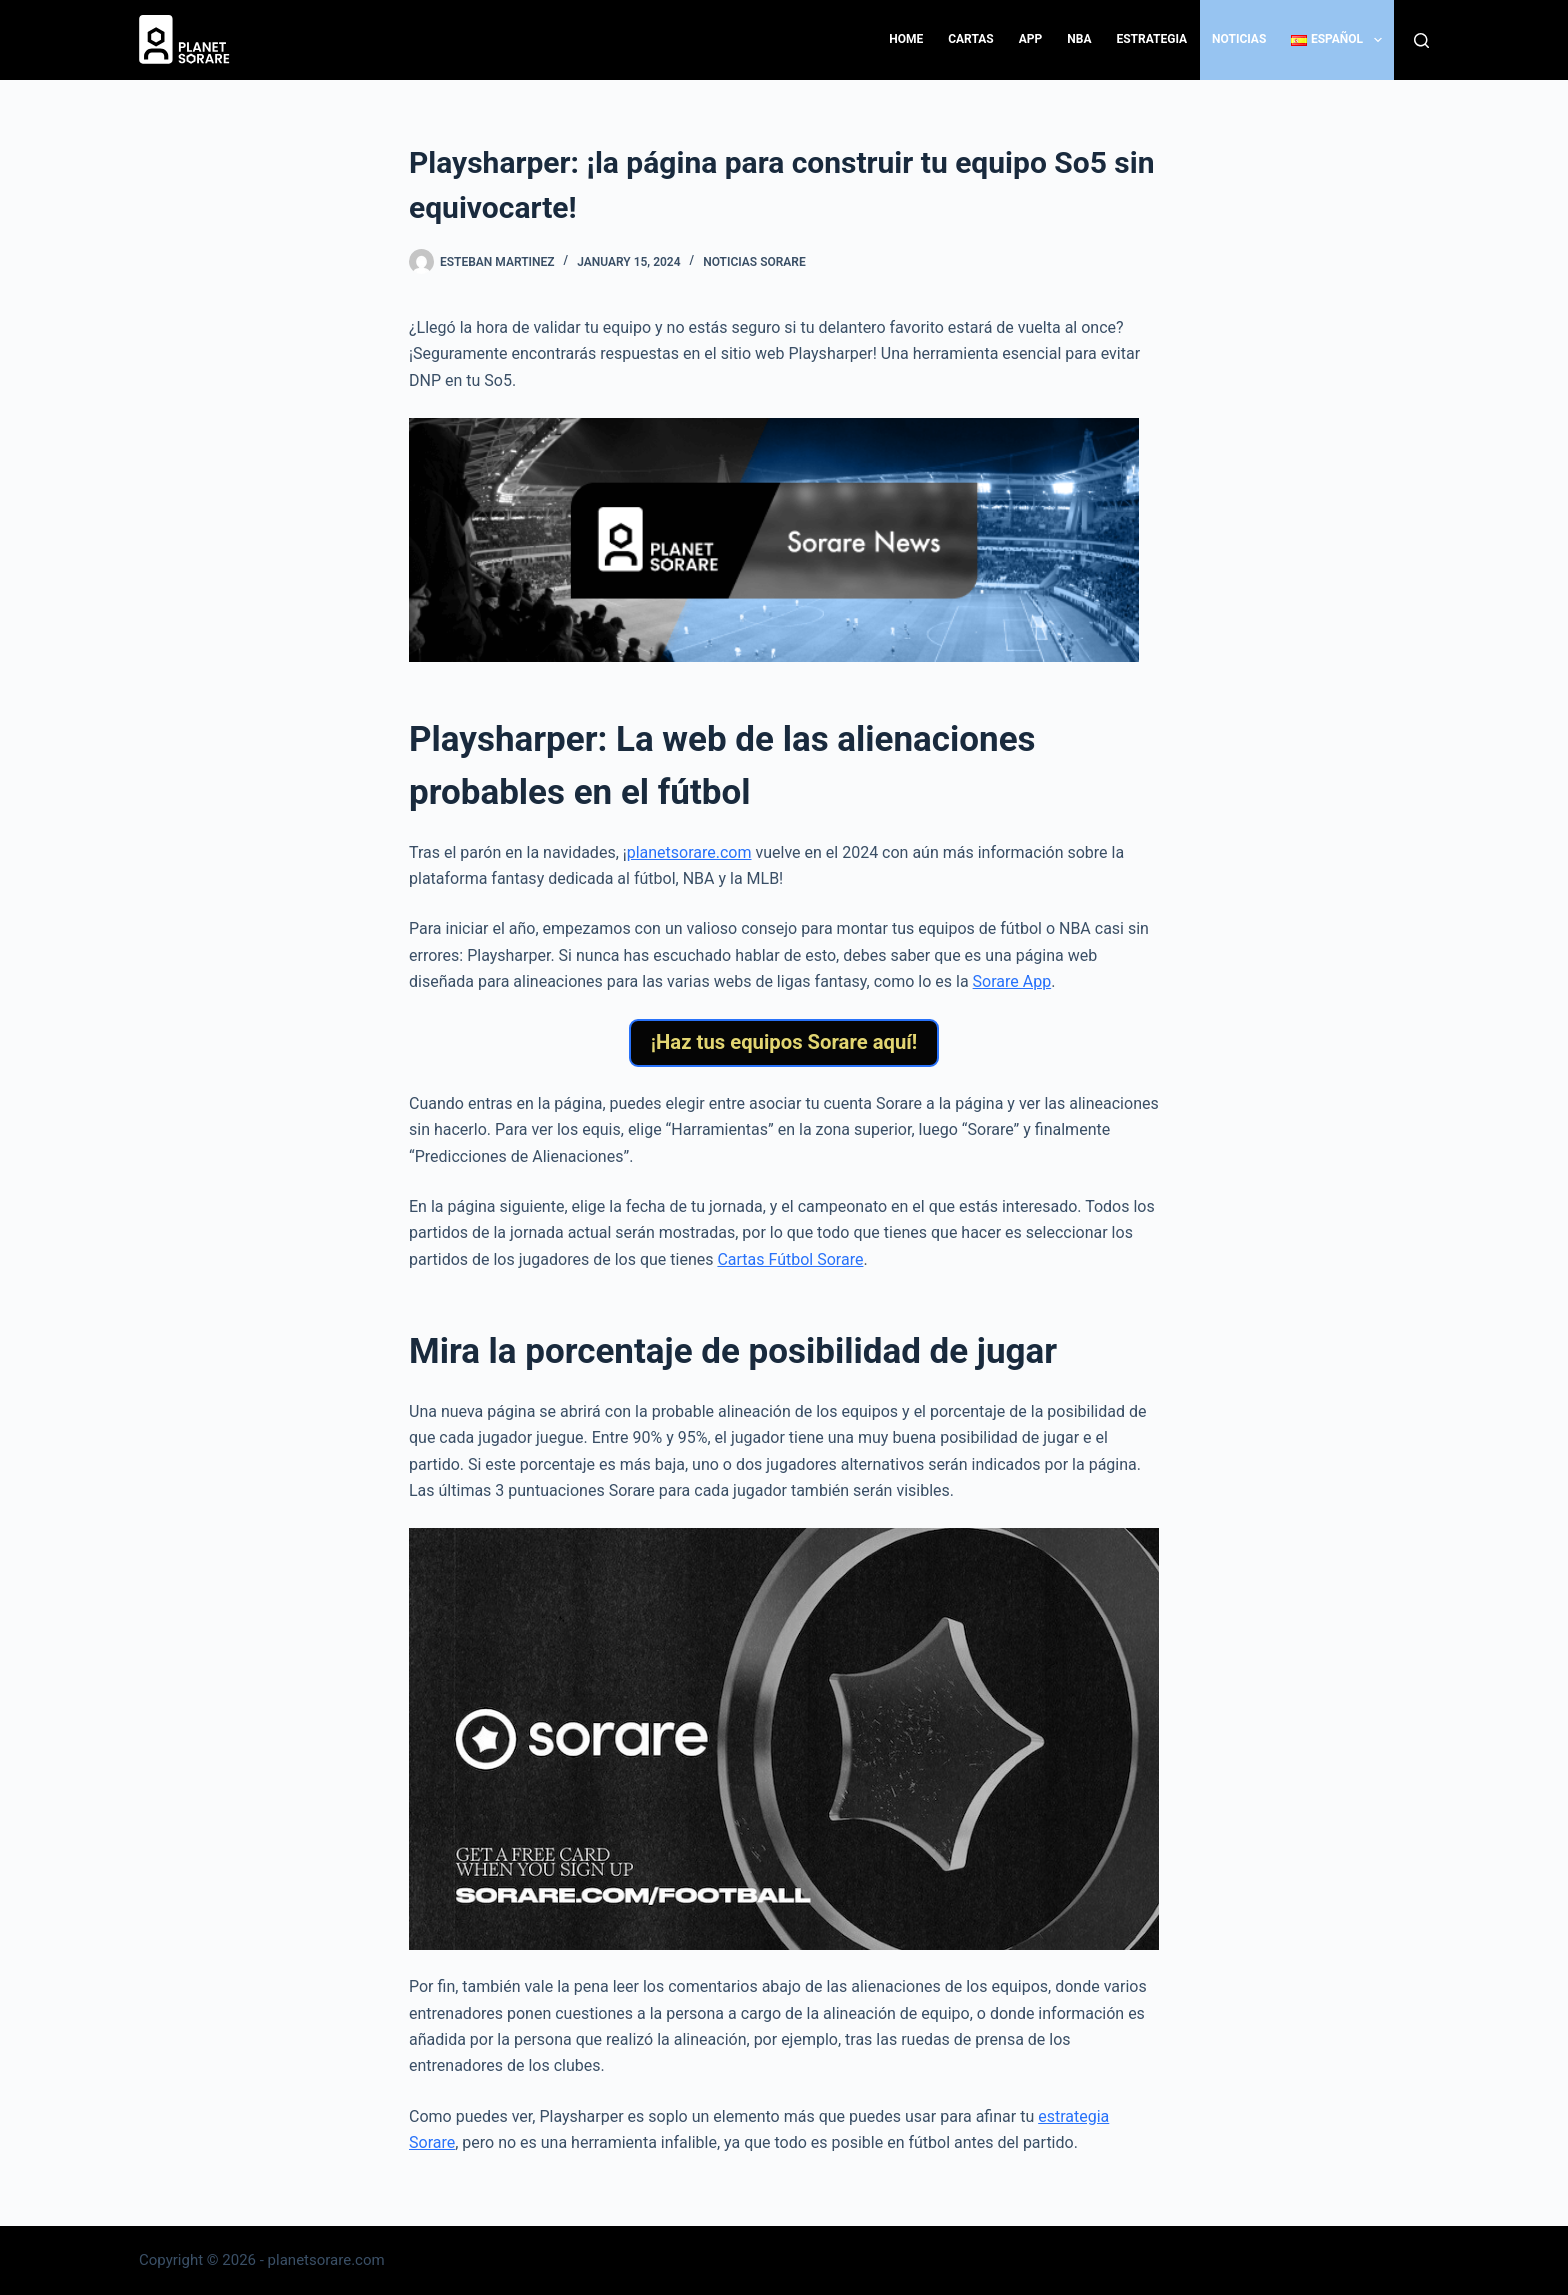 The image size is (1568, 2295). Describe the element at coordinates (754, 262) in the screenshot. I see `Noticias Sorare` at that location.